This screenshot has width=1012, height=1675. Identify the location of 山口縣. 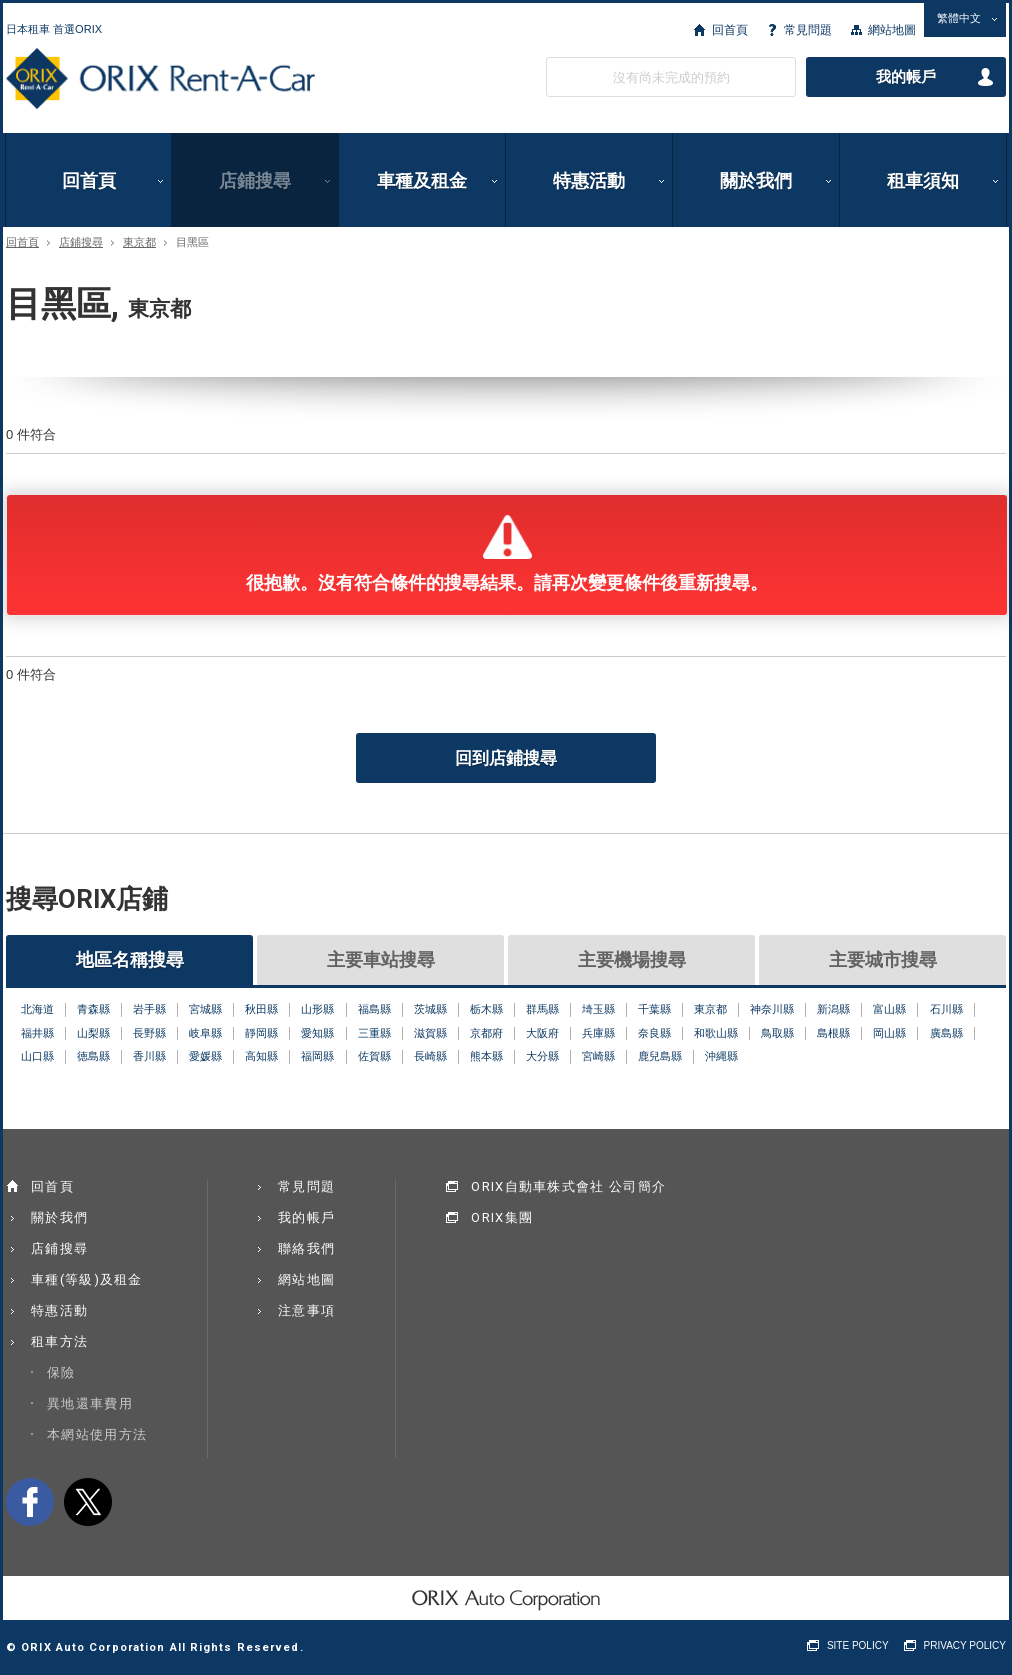
(37, 1056).